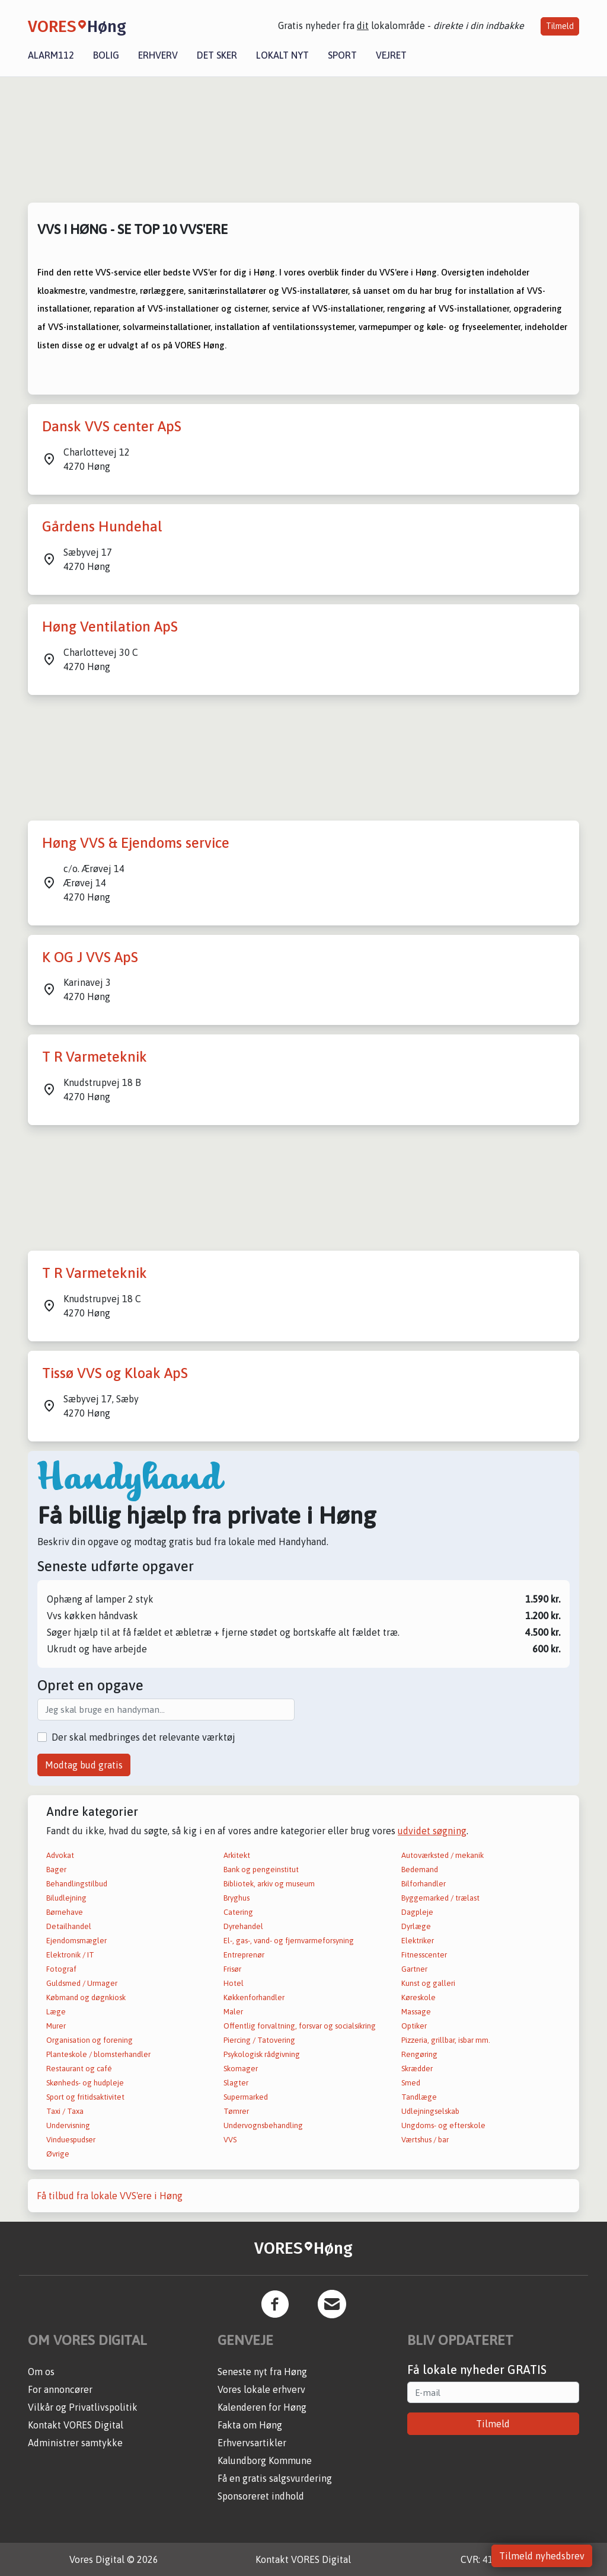 This screenshot has height=2576, width=607. I want to click on Smed, so click(410, 2082).